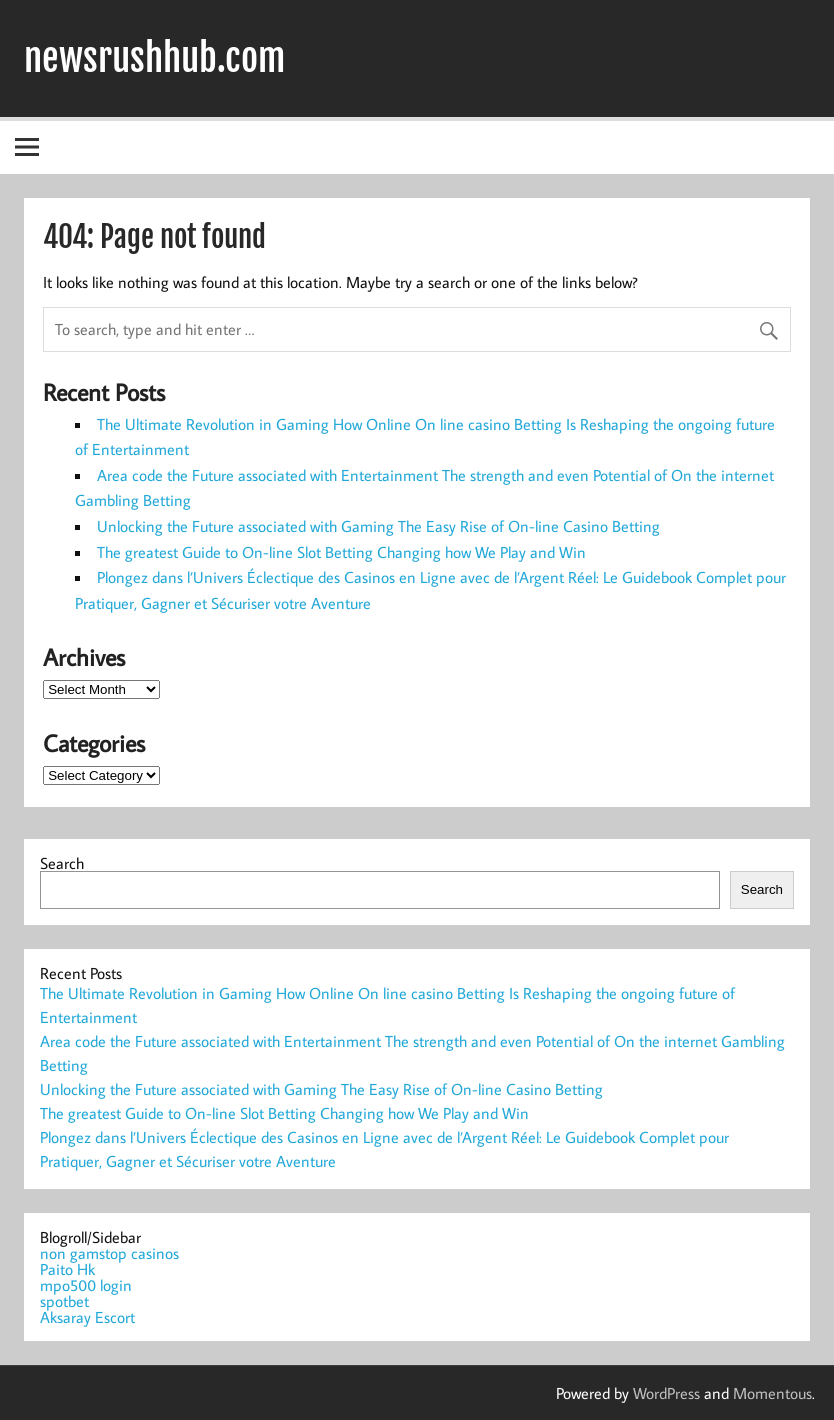 This screenshot has height=1420, width=834. Describe the element at coordinates (341, 552) in the screenshot. I see `The greatest Guide to On-line Slot Betting Changing how We Play and Win` at that location.